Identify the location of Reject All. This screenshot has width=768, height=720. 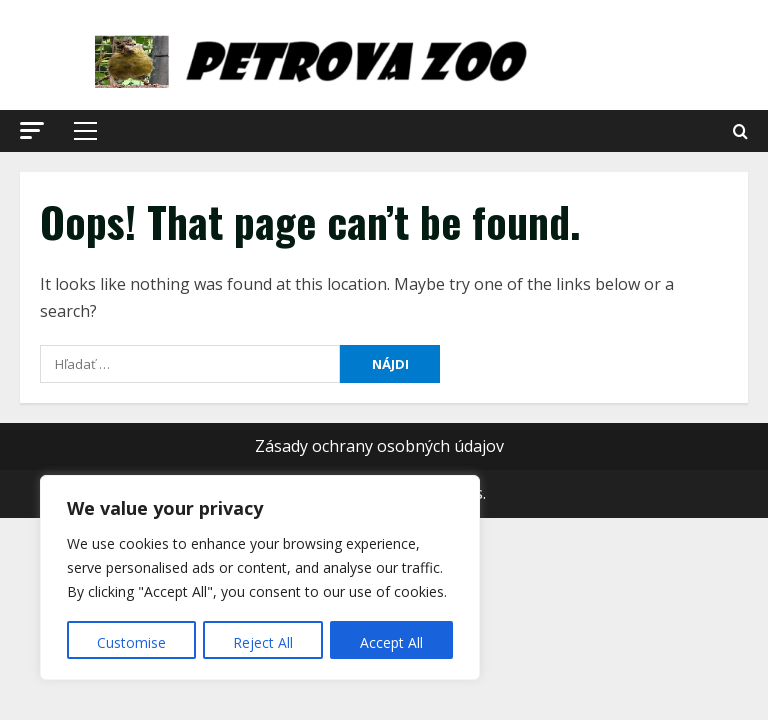
(263, 642).